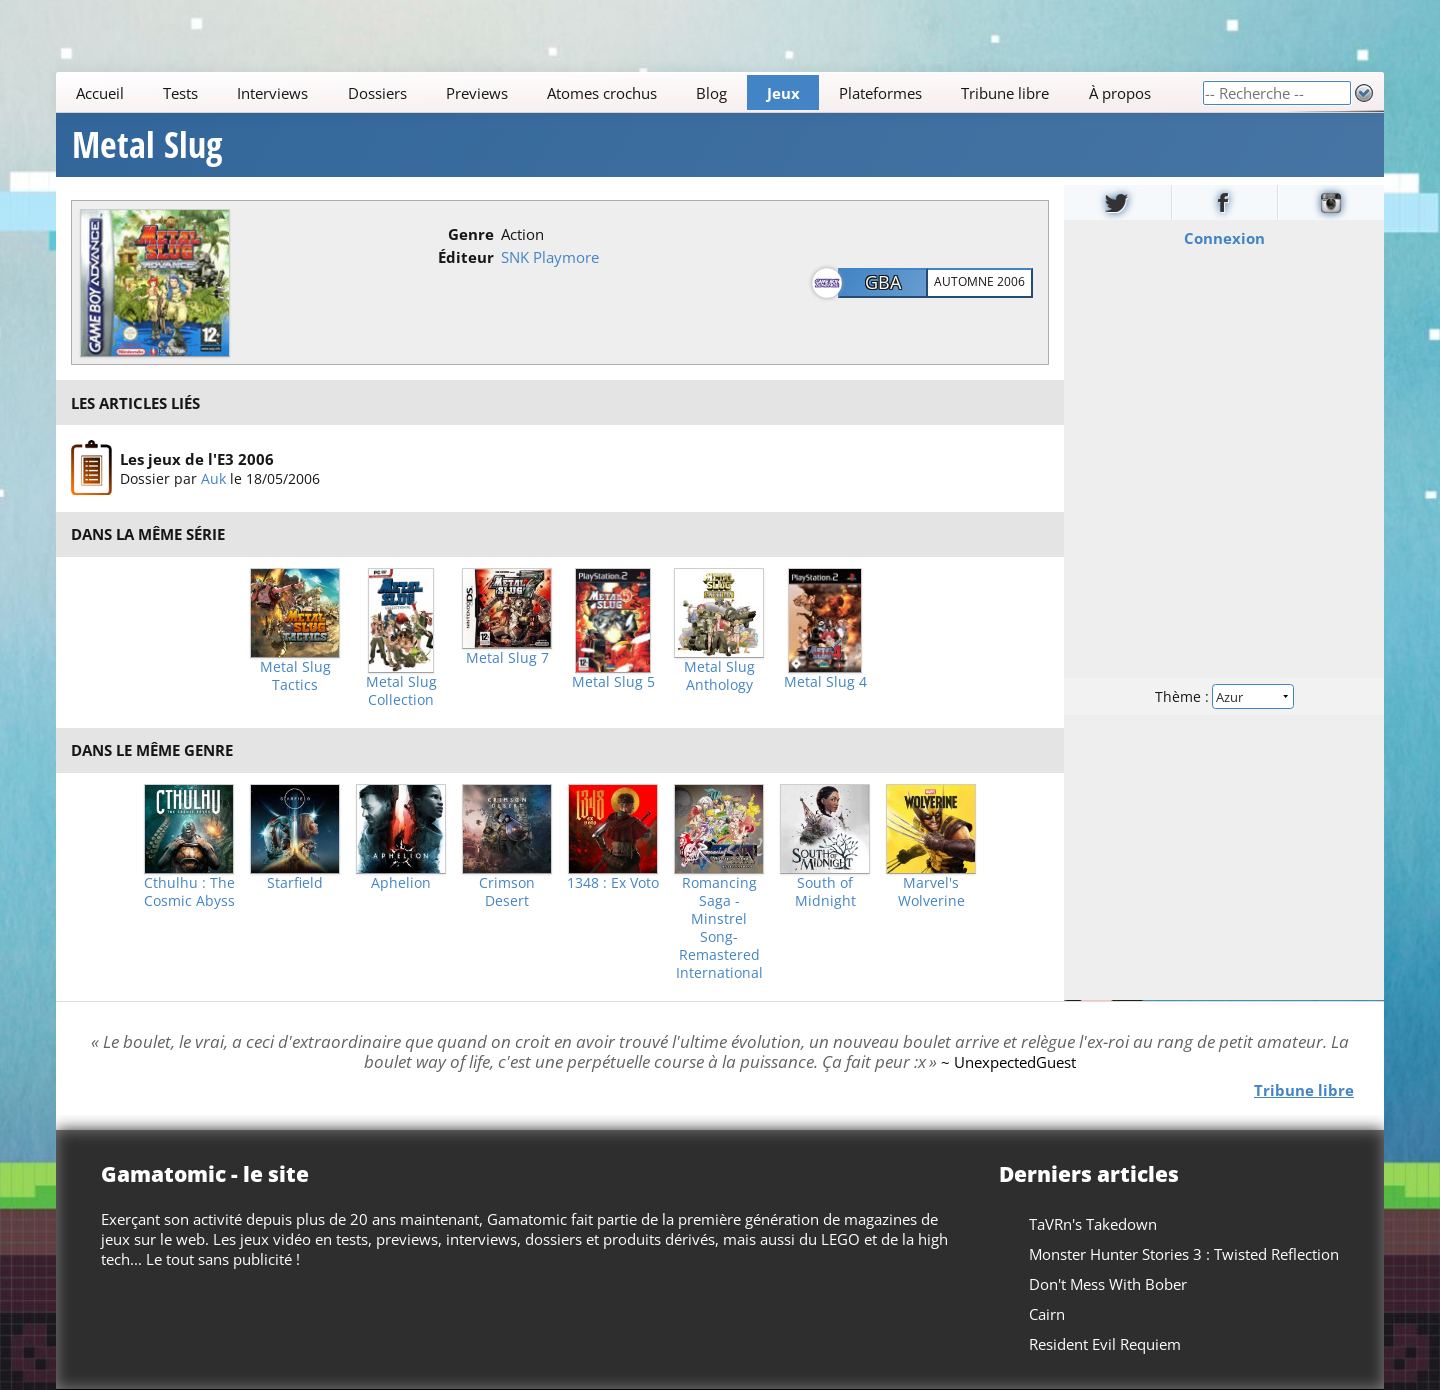 The image size is (1440, 1390). I want to click on SNK Playmore, so click(550, 257).